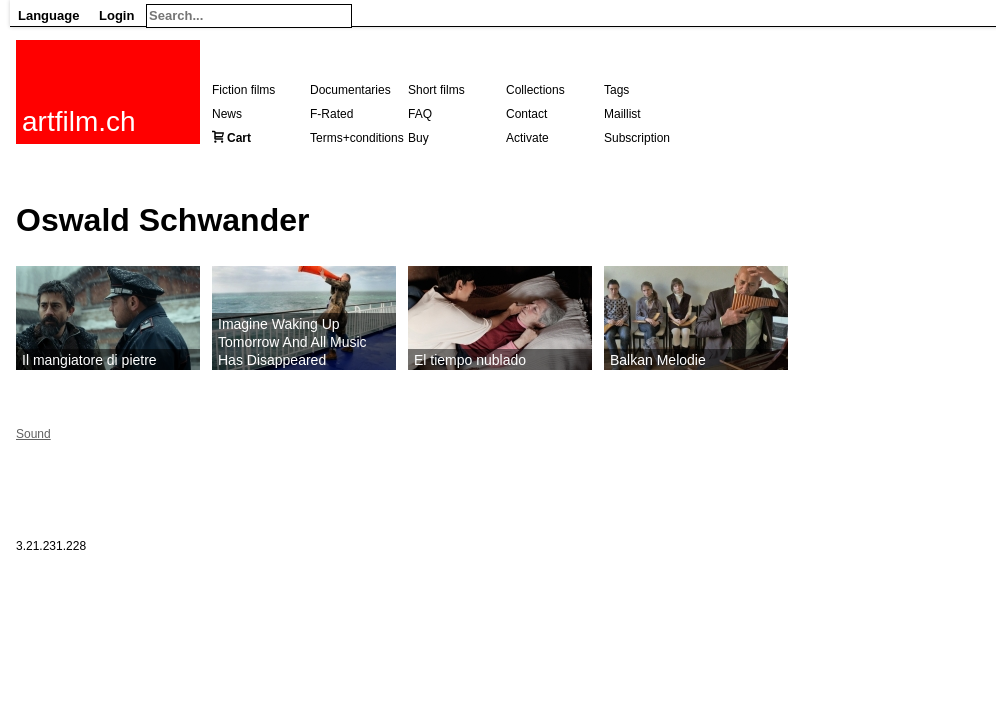 This screenshot has width=996, height=720. Describe the element at coordinates (436, 90) in the screenshot. I see `Short films` at that location.